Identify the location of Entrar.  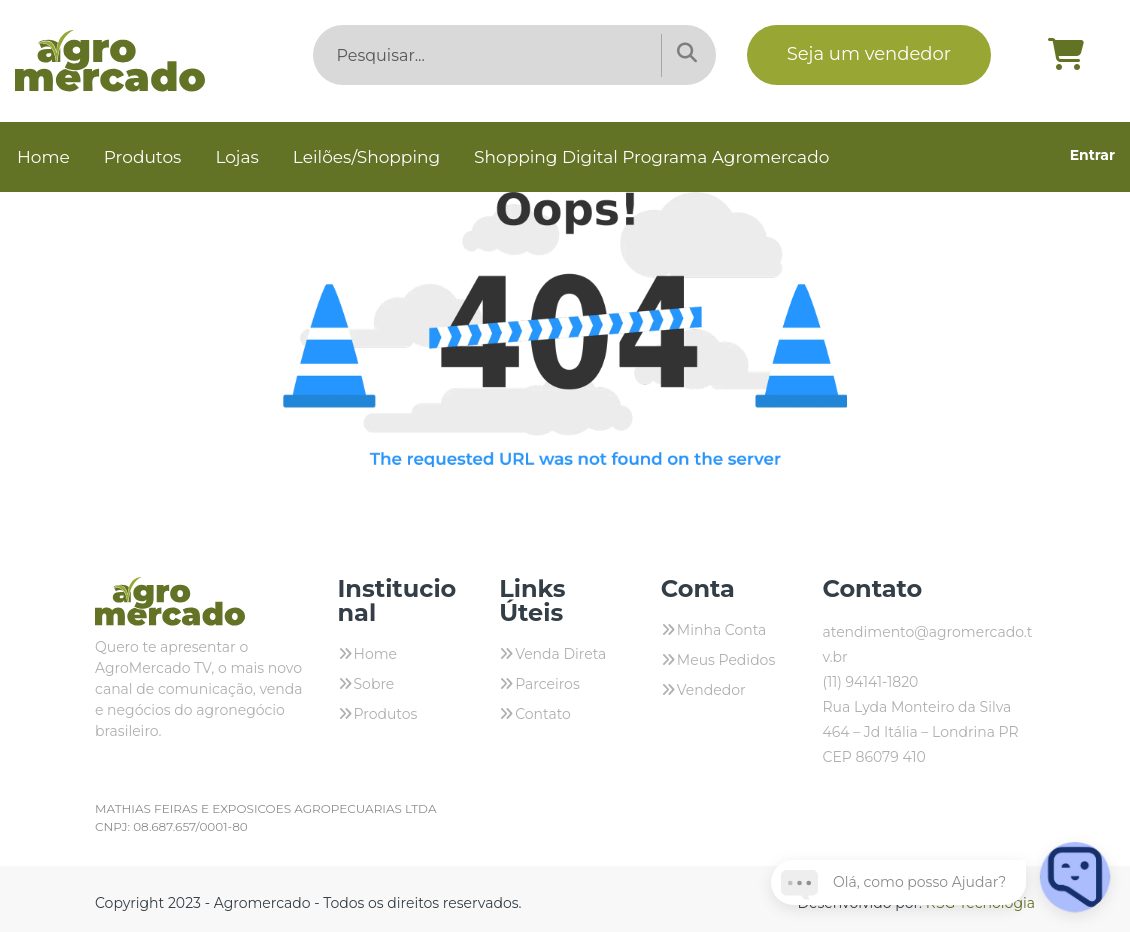
(1092, 155).